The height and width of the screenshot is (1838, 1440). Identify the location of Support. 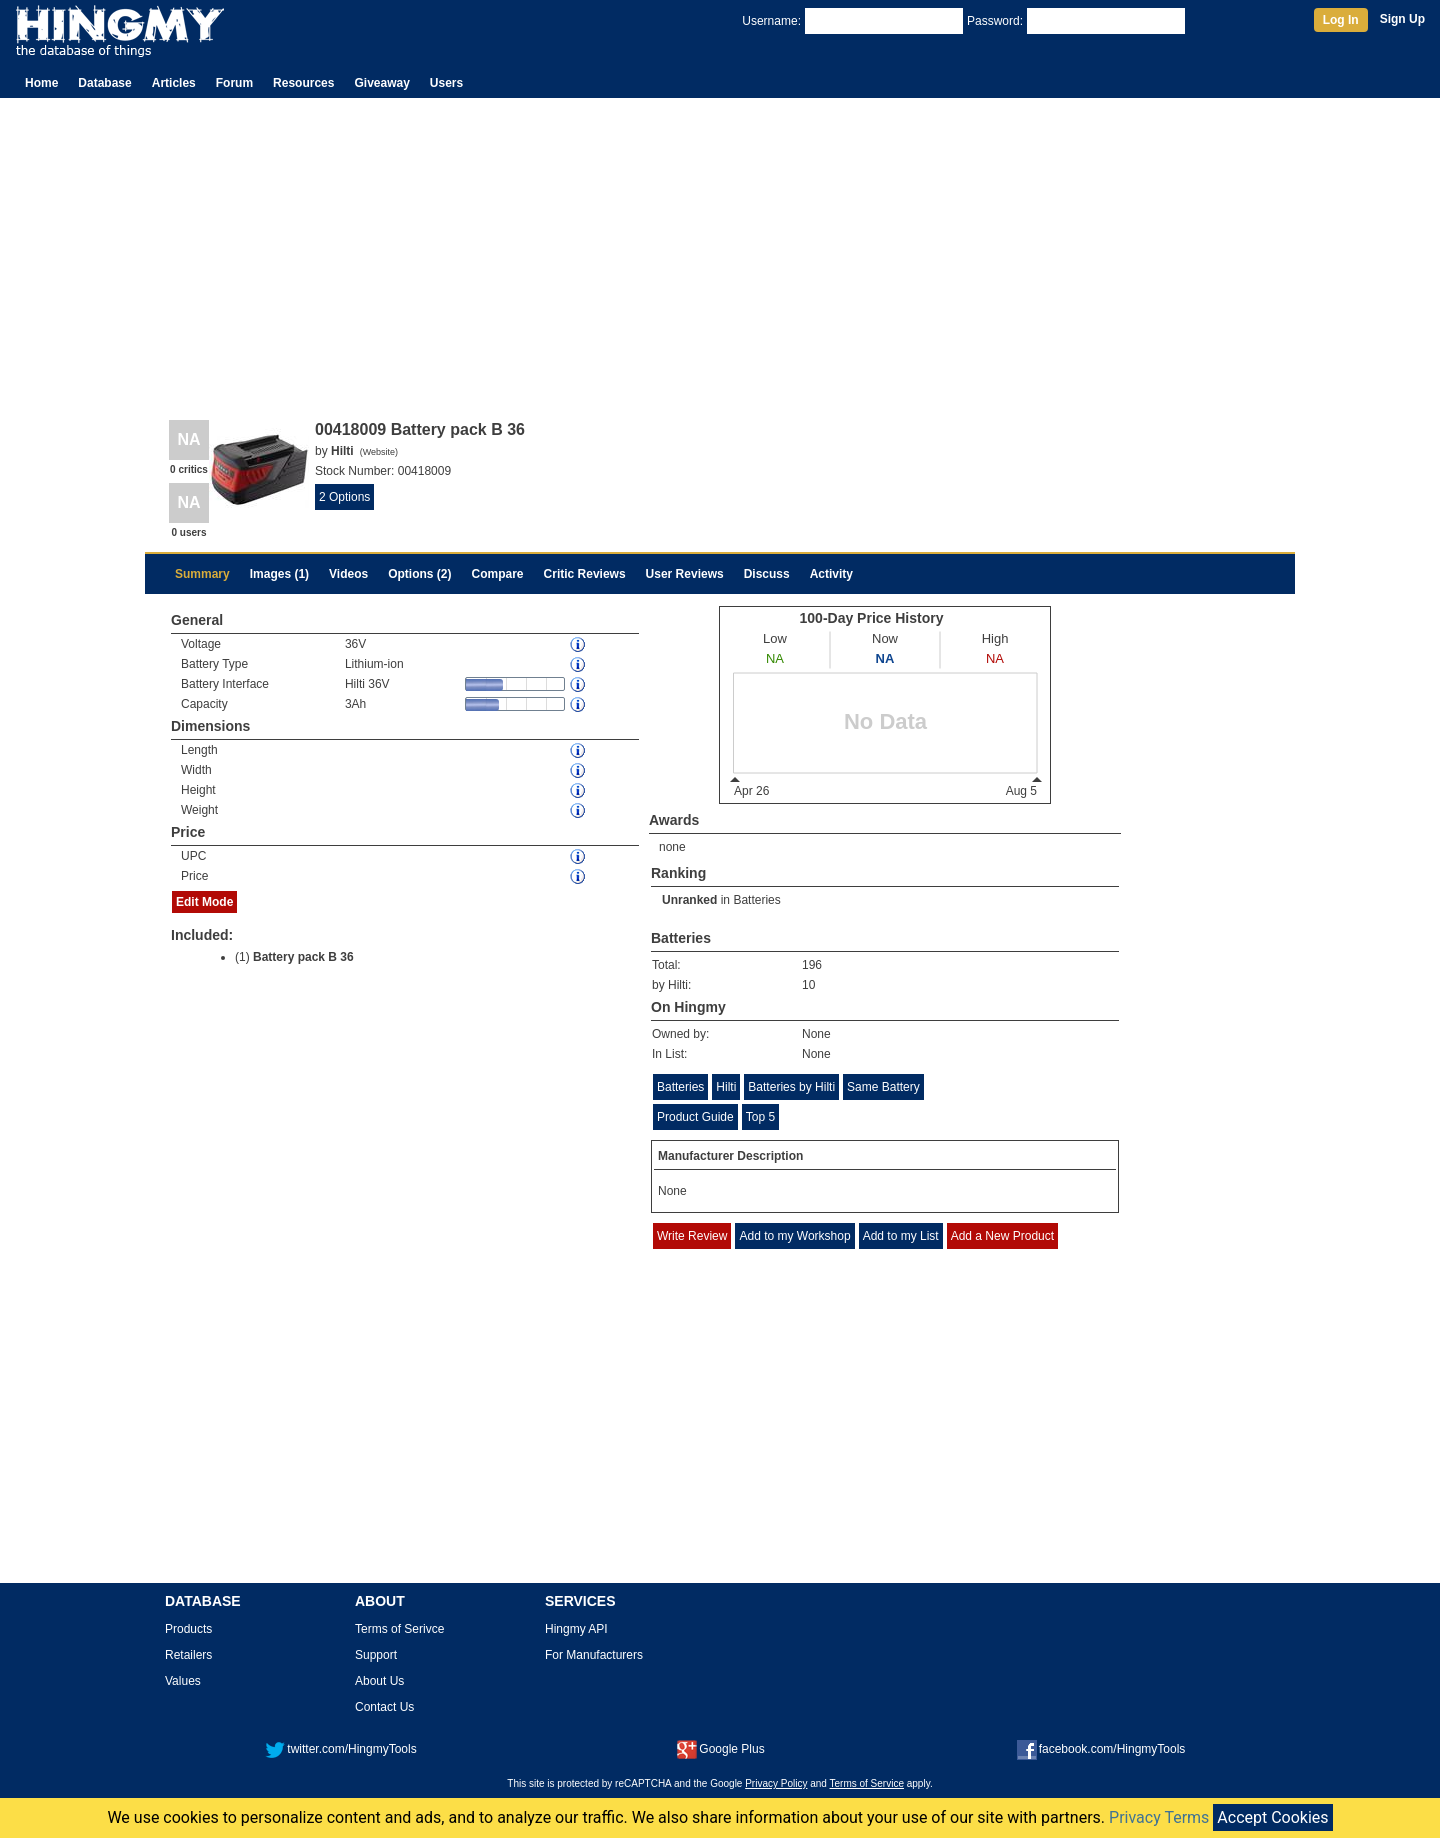
(376, 1655).